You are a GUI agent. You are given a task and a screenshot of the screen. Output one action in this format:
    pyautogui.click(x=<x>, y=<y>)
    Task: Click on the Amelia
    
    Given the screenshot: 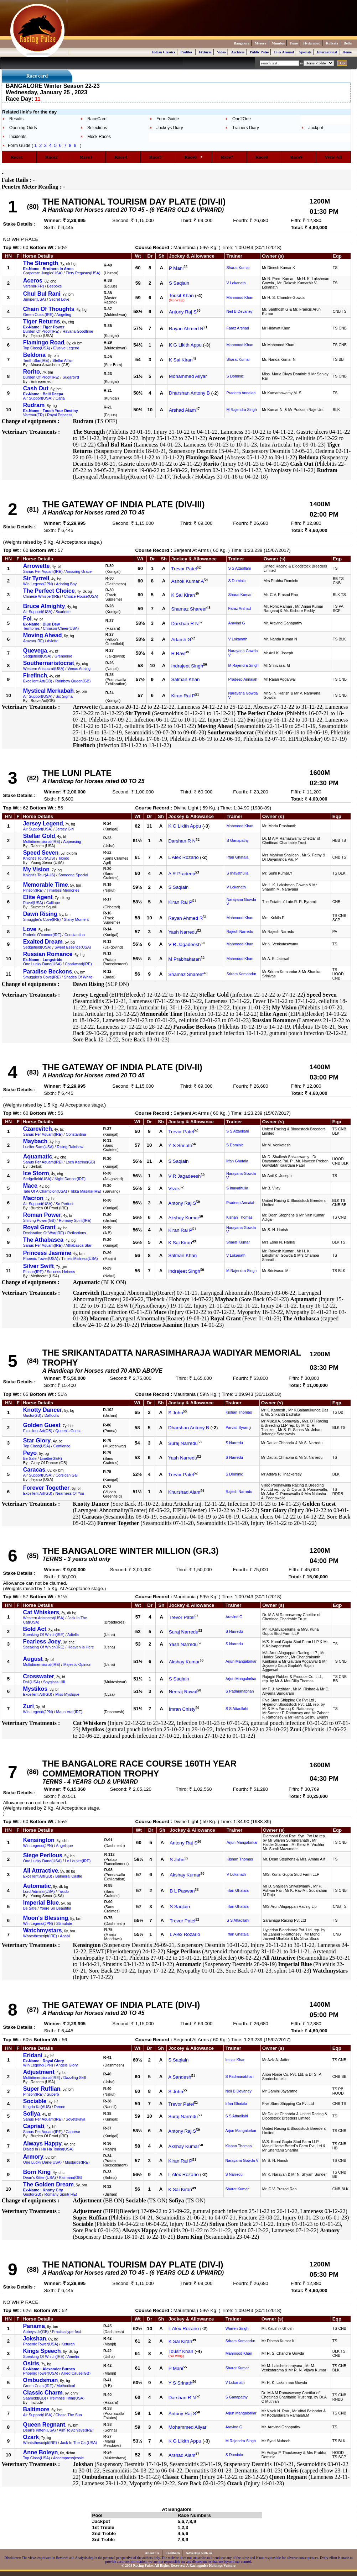 What is the action you would take?
    pyautogui.click(x=73, y=2356)
    